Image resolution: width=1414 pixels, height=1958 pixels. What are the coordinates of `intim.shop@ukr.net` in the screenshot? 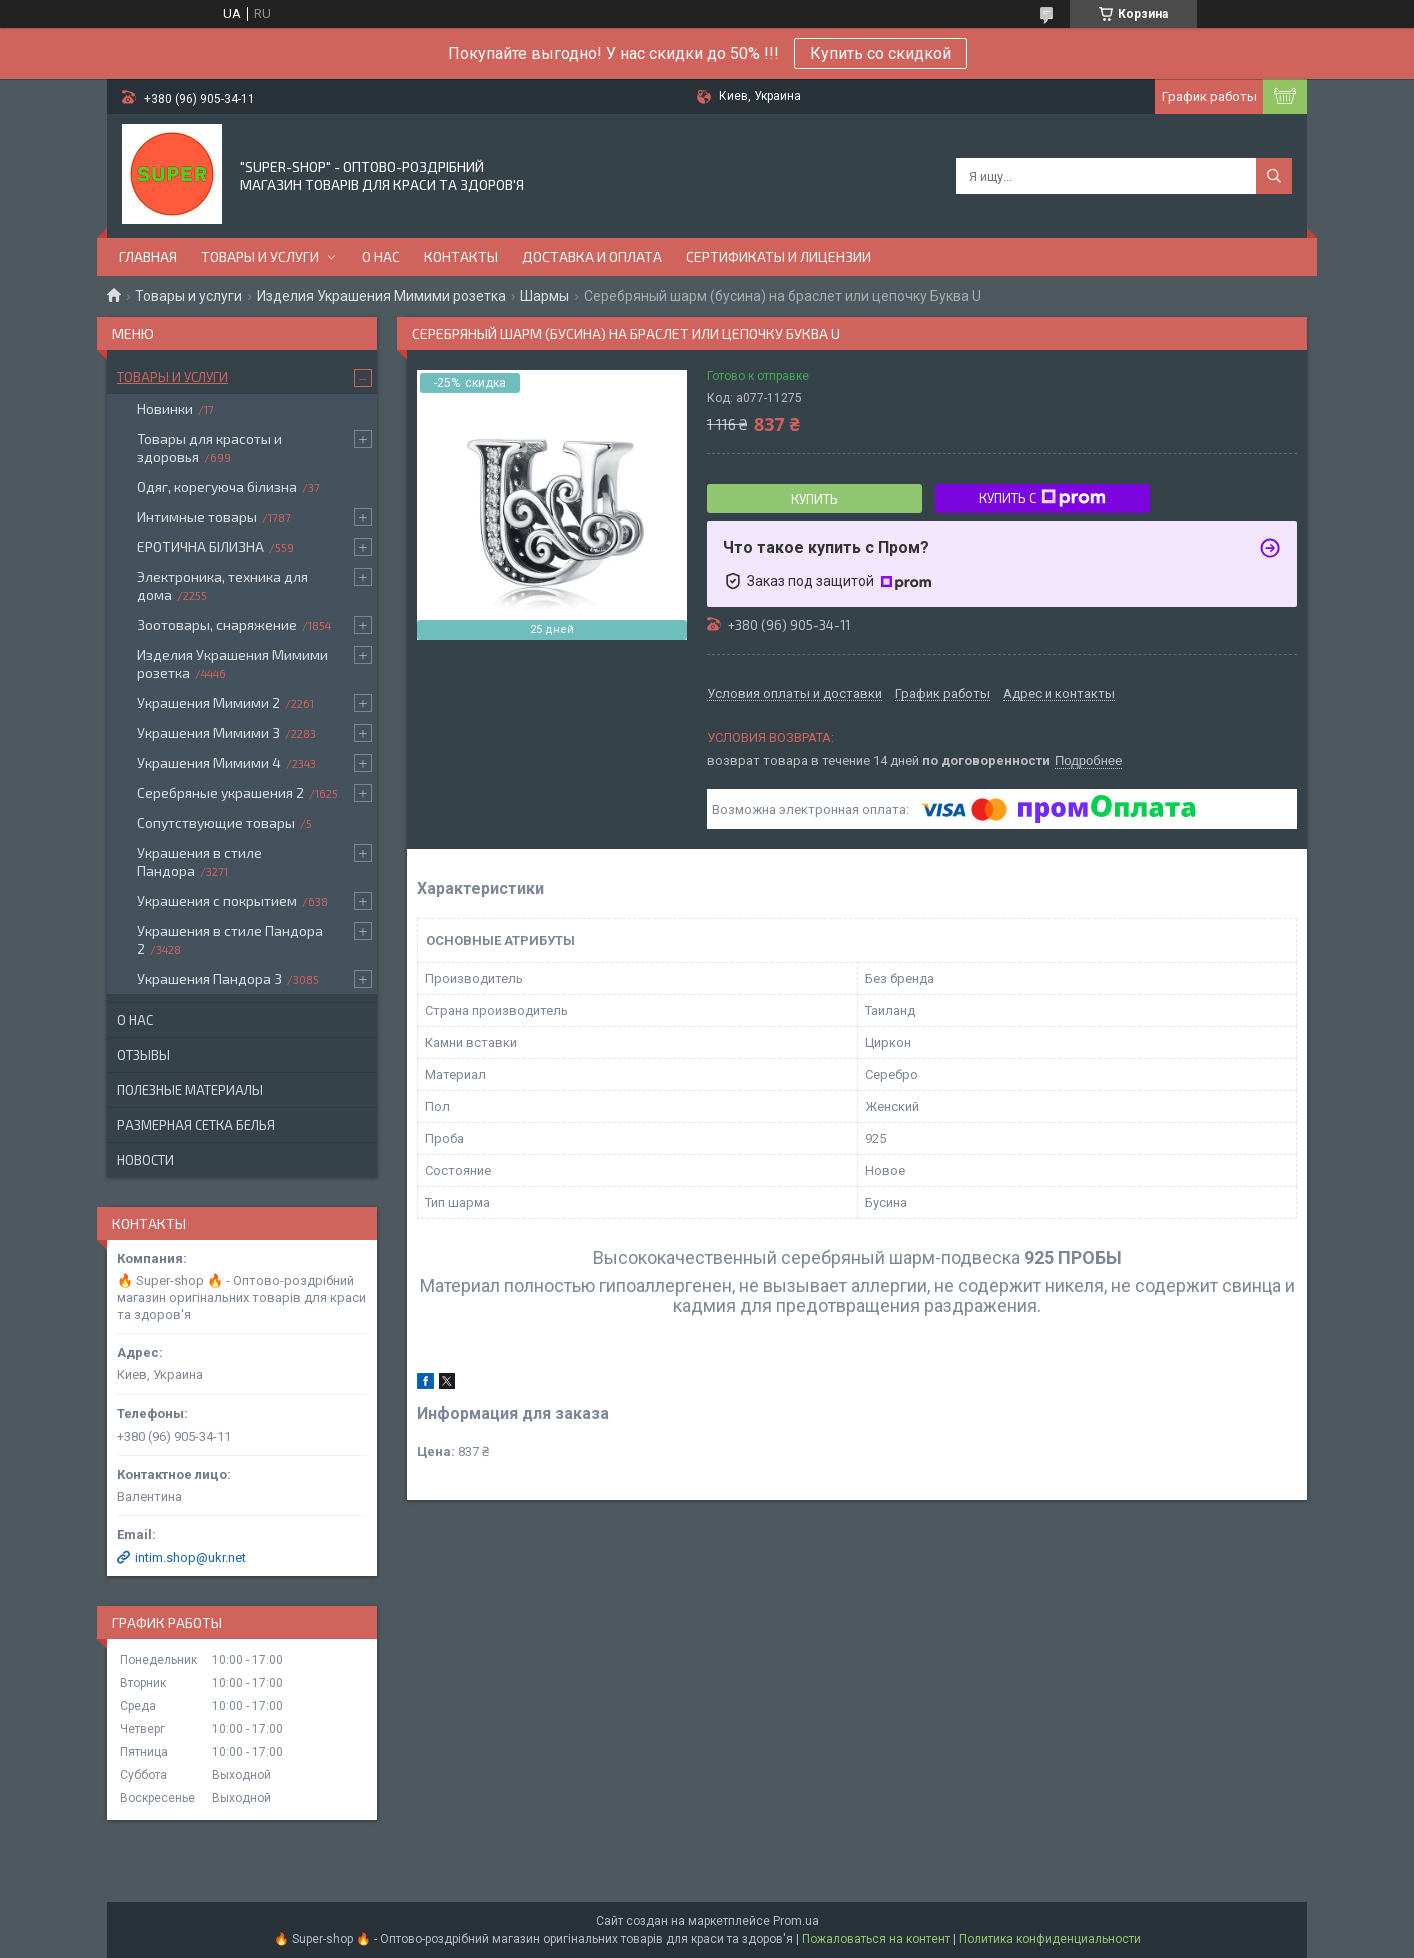 It's located at (190, 1557).